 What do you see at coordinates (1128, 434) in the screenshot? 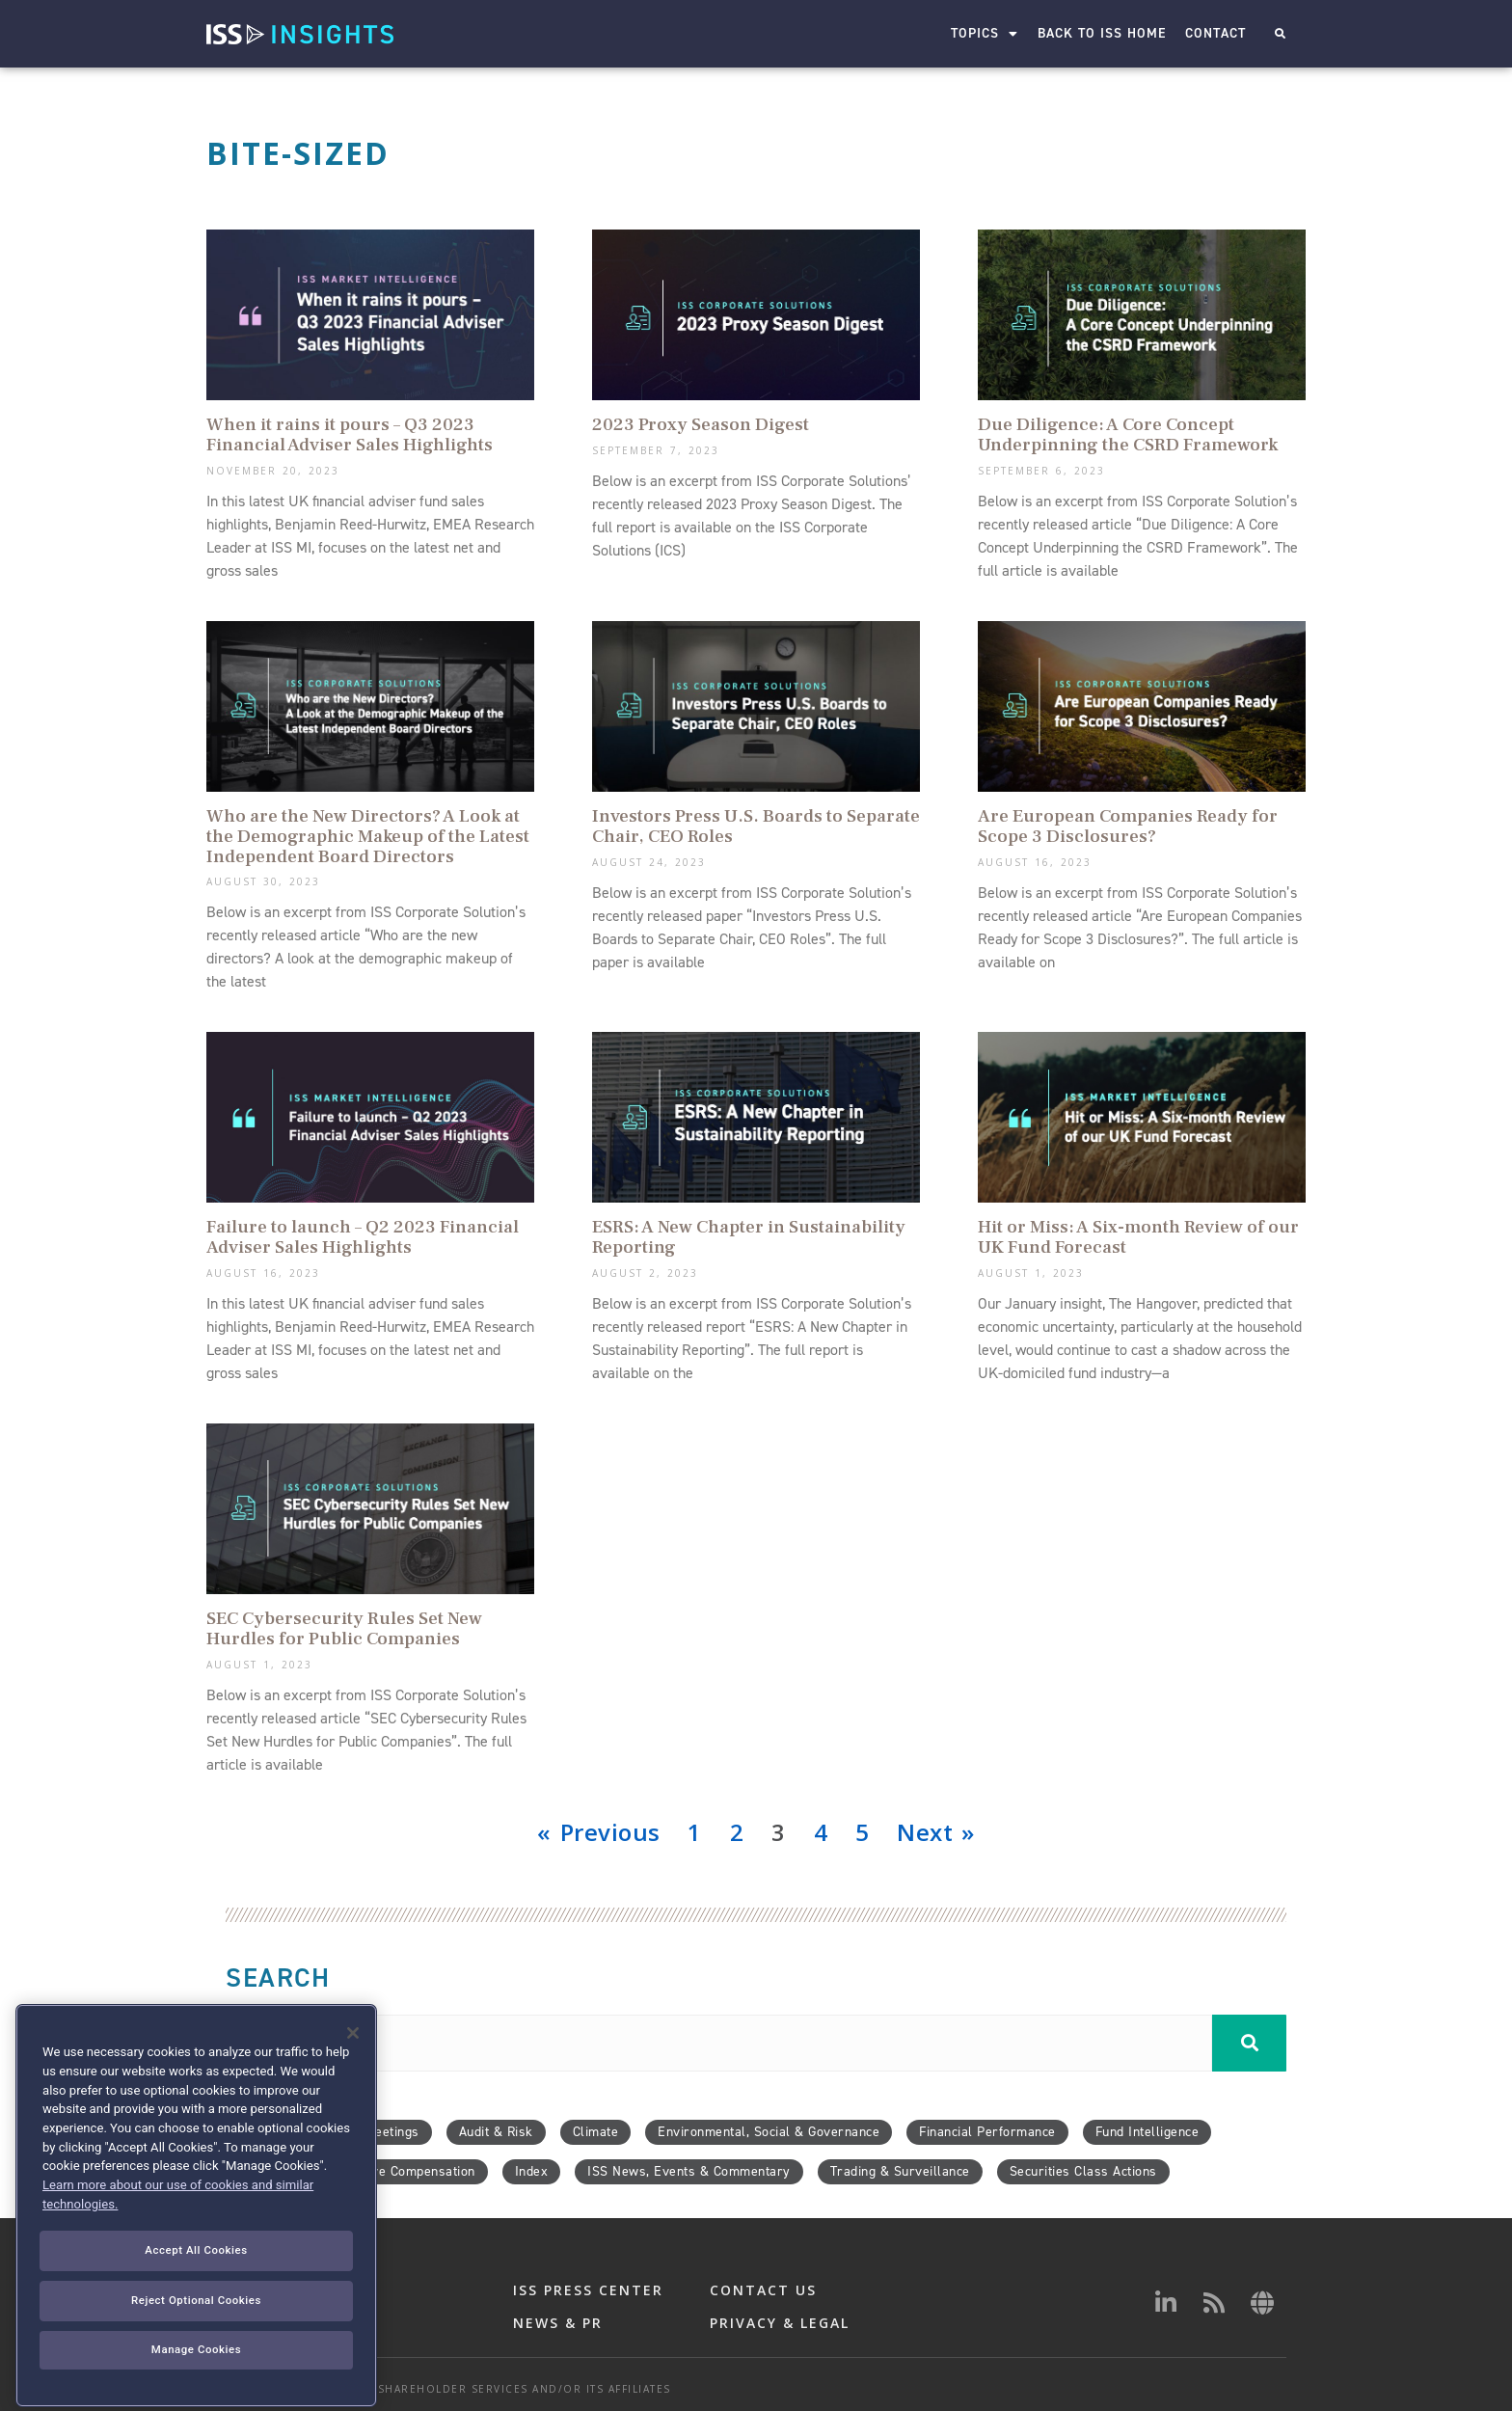
I see `Due Diligence: A Core Concept Underpinning the CSRD Framework` at bounding box center [1128, 434].